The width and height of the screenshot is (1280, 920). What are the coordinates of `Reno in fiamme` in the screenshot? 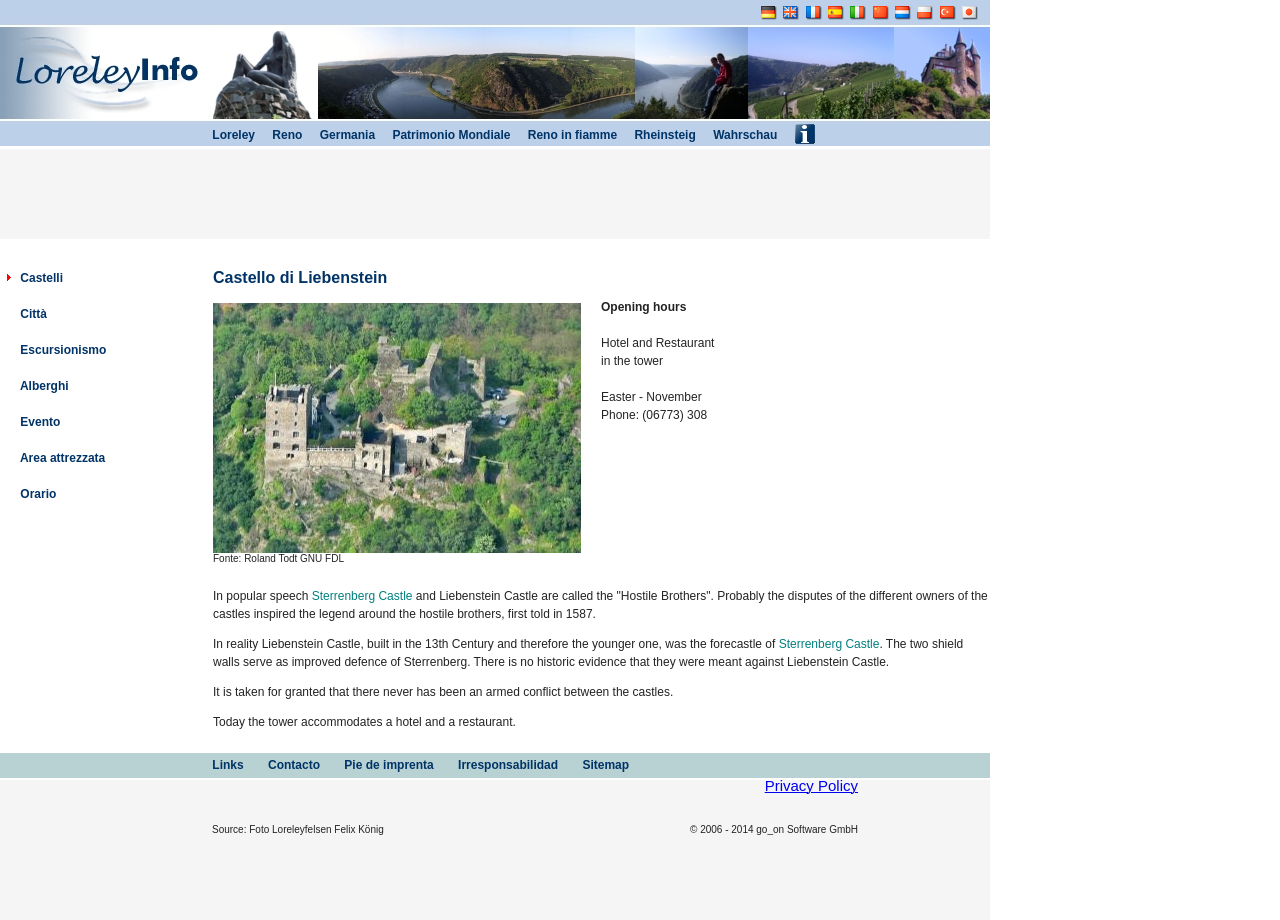 It's located at (563, 135).